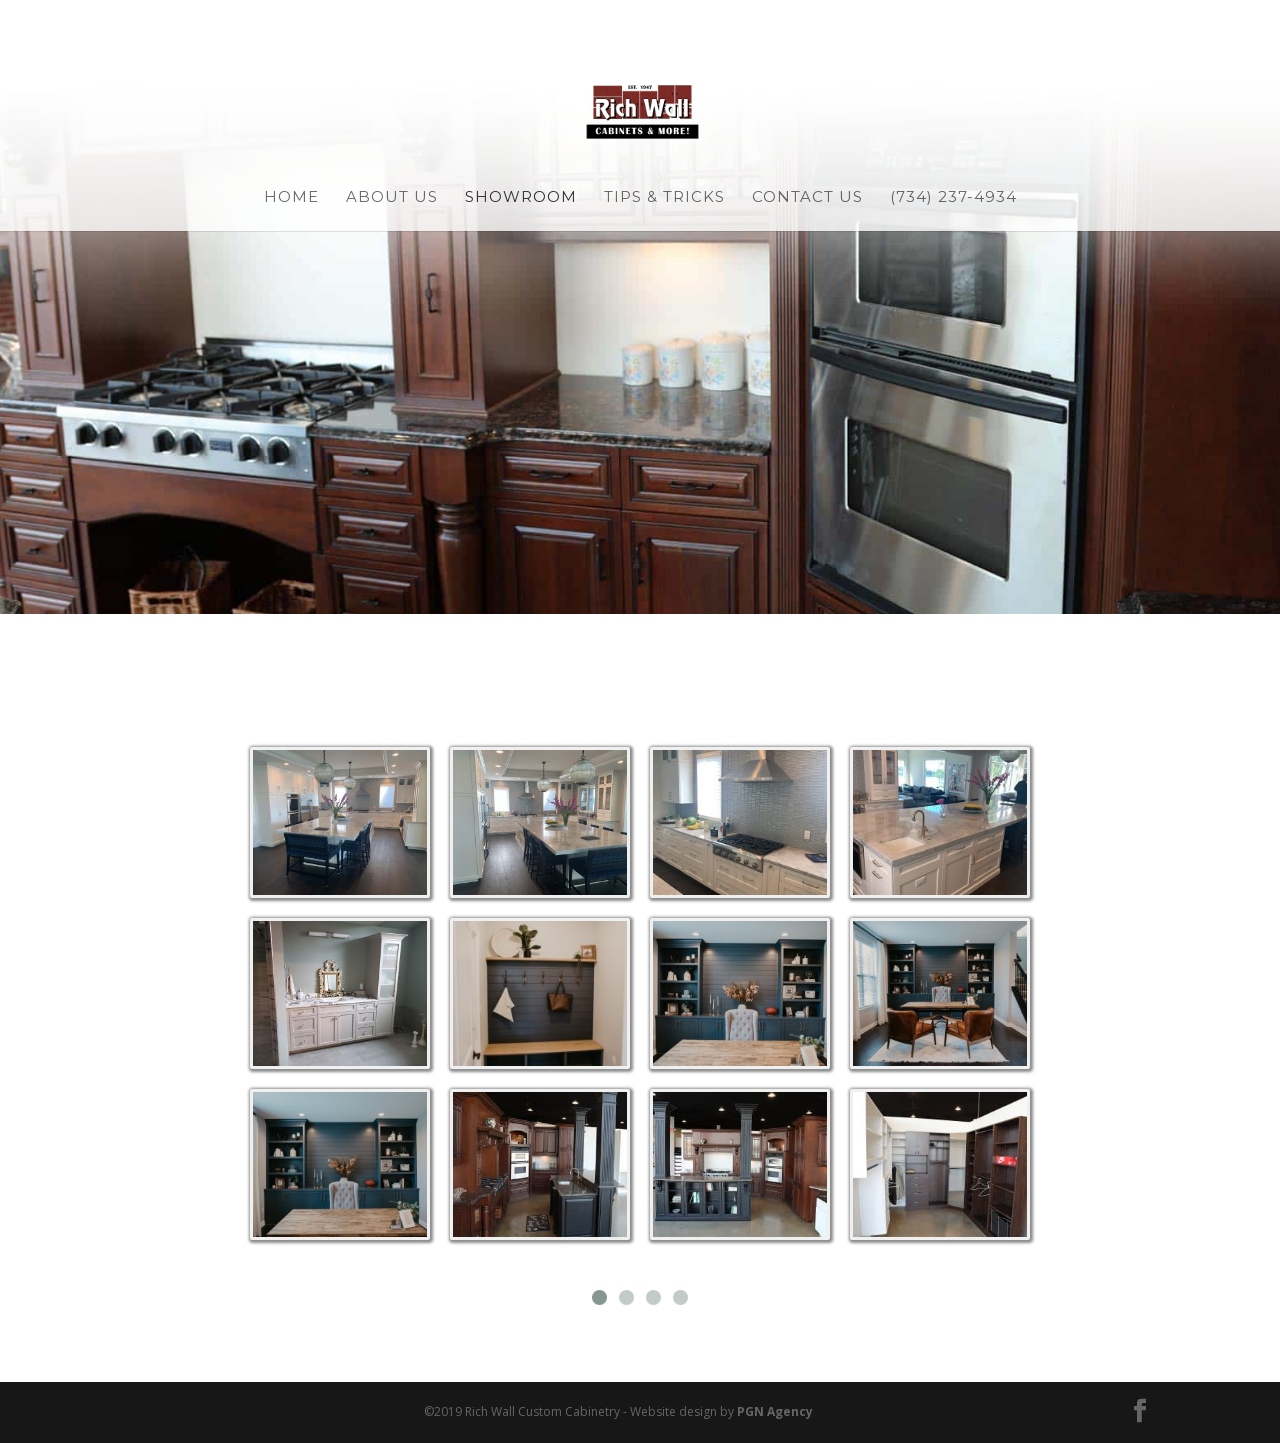  Describe the element at coordinates (953, 198) in the screenshot. I see `(734) 237-4934` at that location.